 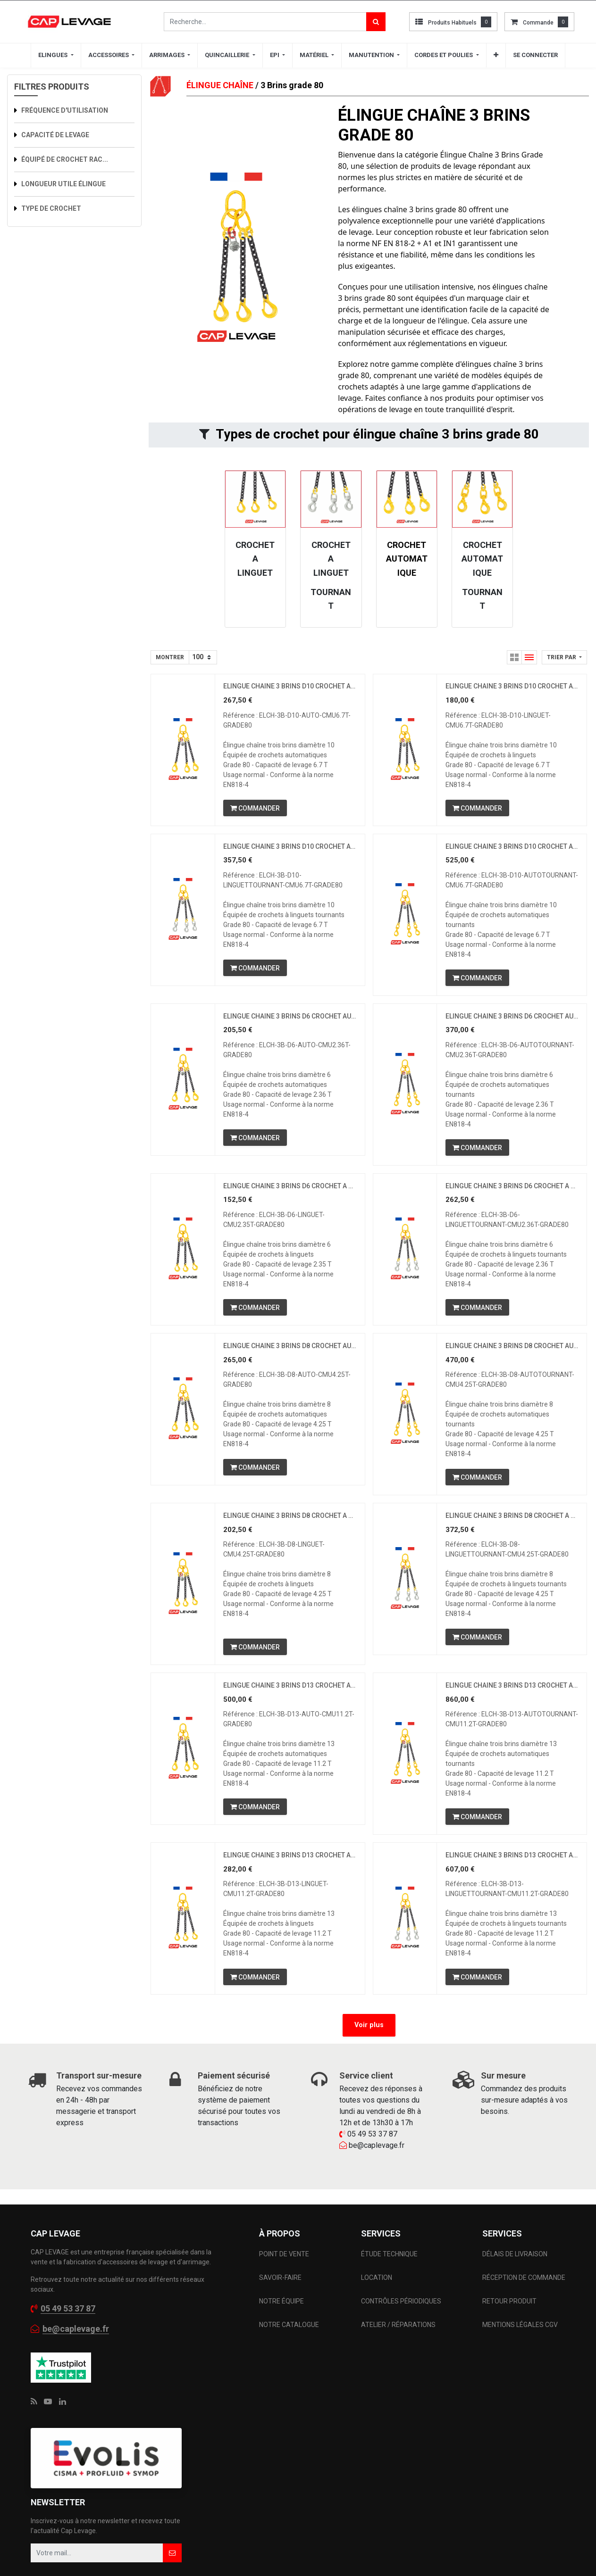 I want to click on ELINGUE CHAINE 3 BRINS D8 CROCHET AUTOMATIQUE TOURNANT CMU 4.25 T GRADE 80, so click(x=511, y=1358).